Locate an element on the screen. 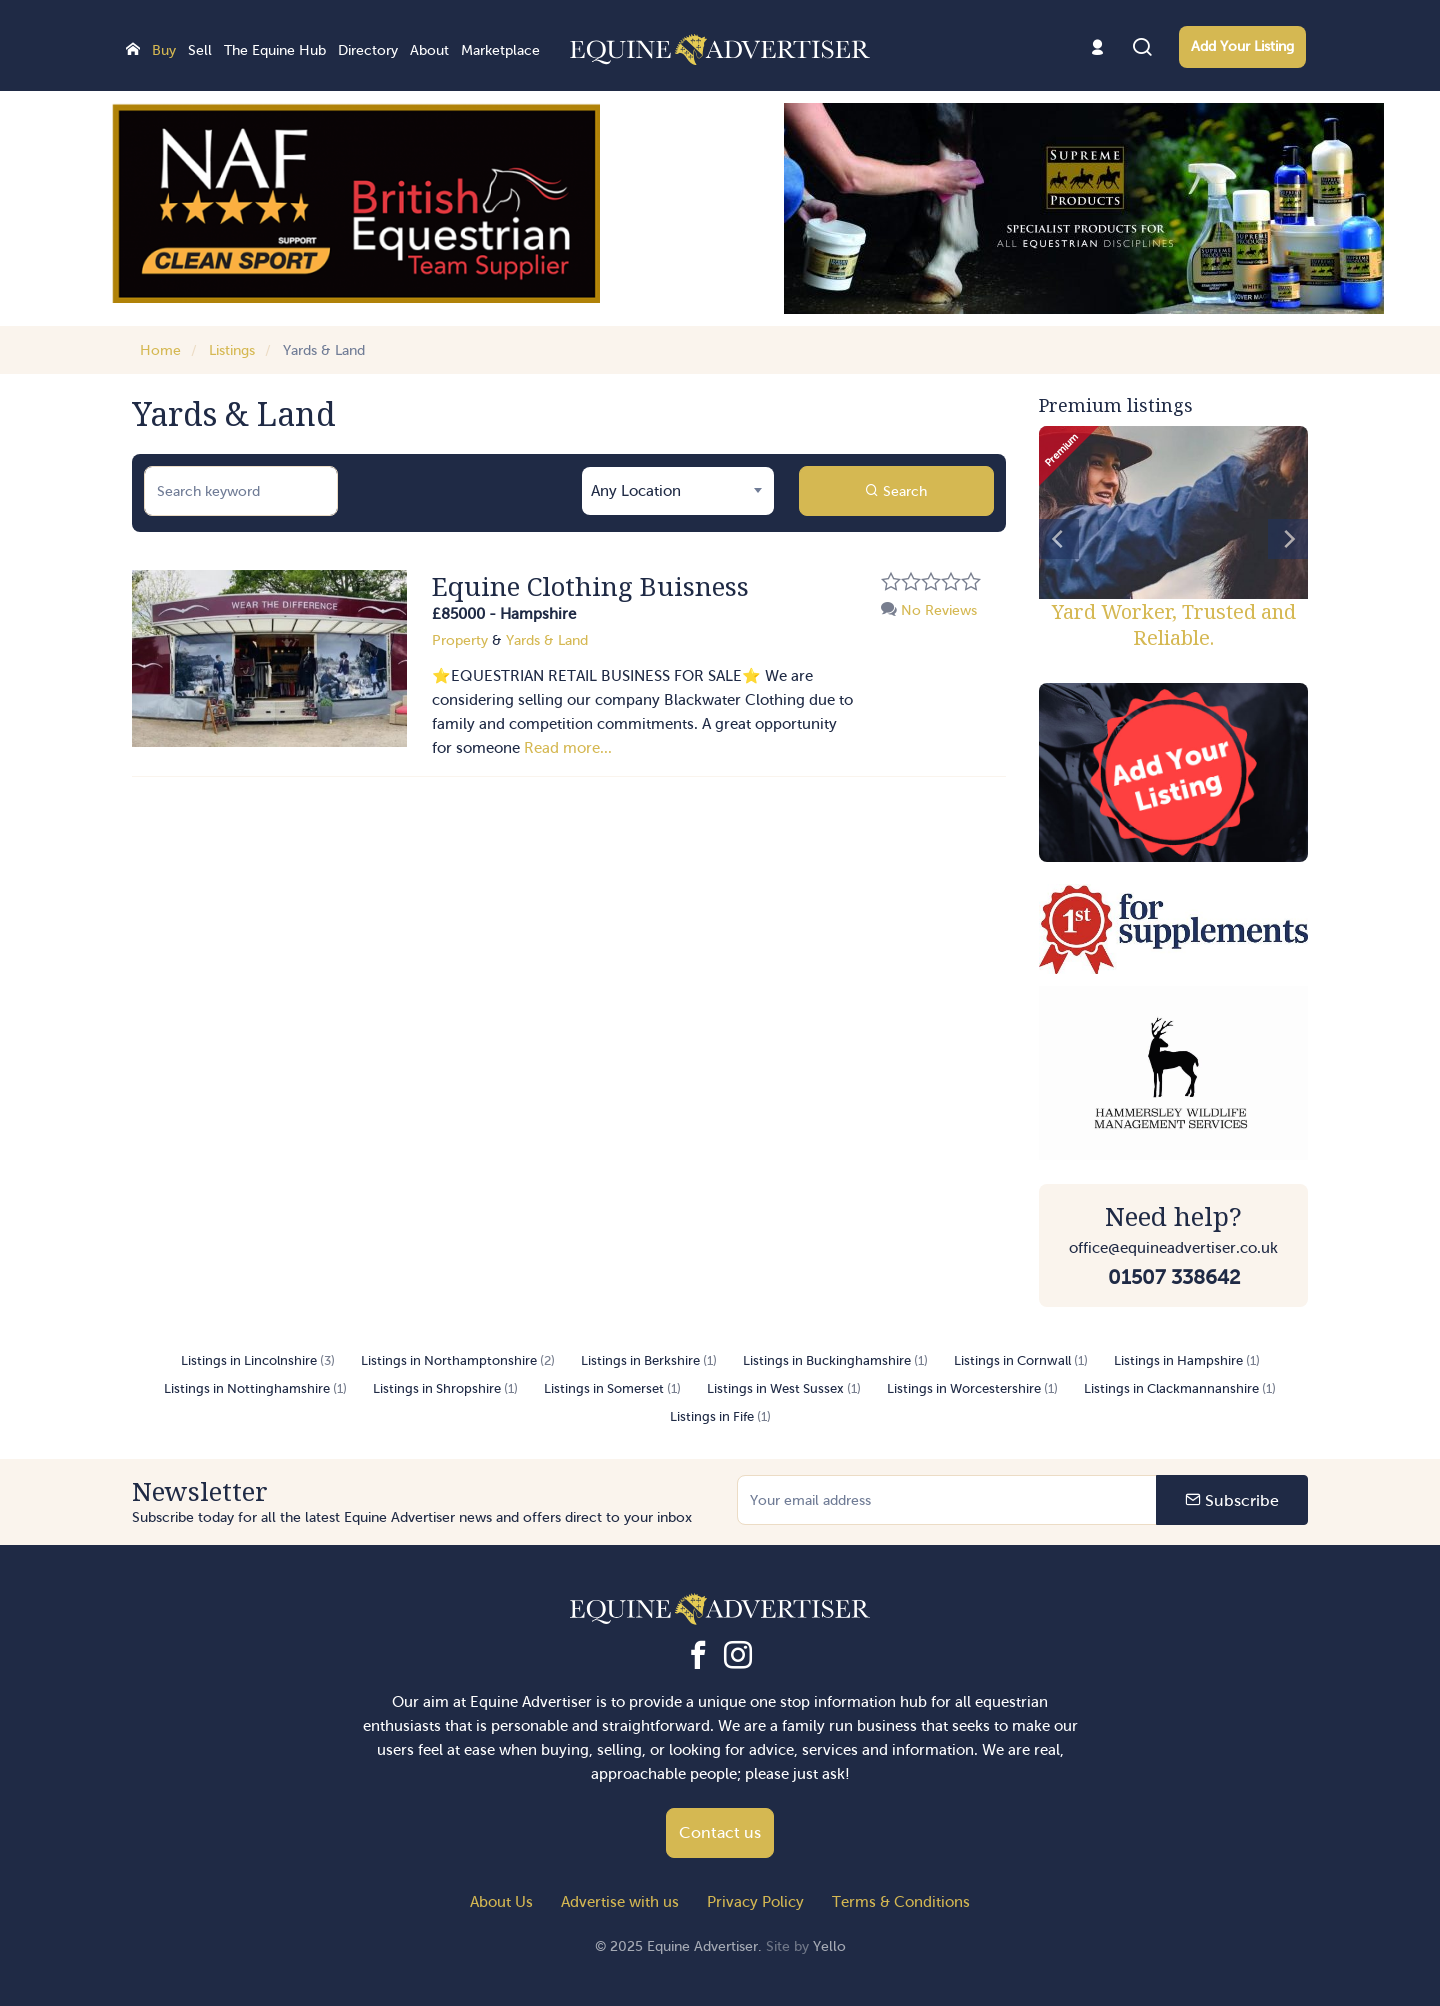 The width and height of the screenshot is (1440, 2006). 01507 338642 is located at coordinates (1174, 1277).